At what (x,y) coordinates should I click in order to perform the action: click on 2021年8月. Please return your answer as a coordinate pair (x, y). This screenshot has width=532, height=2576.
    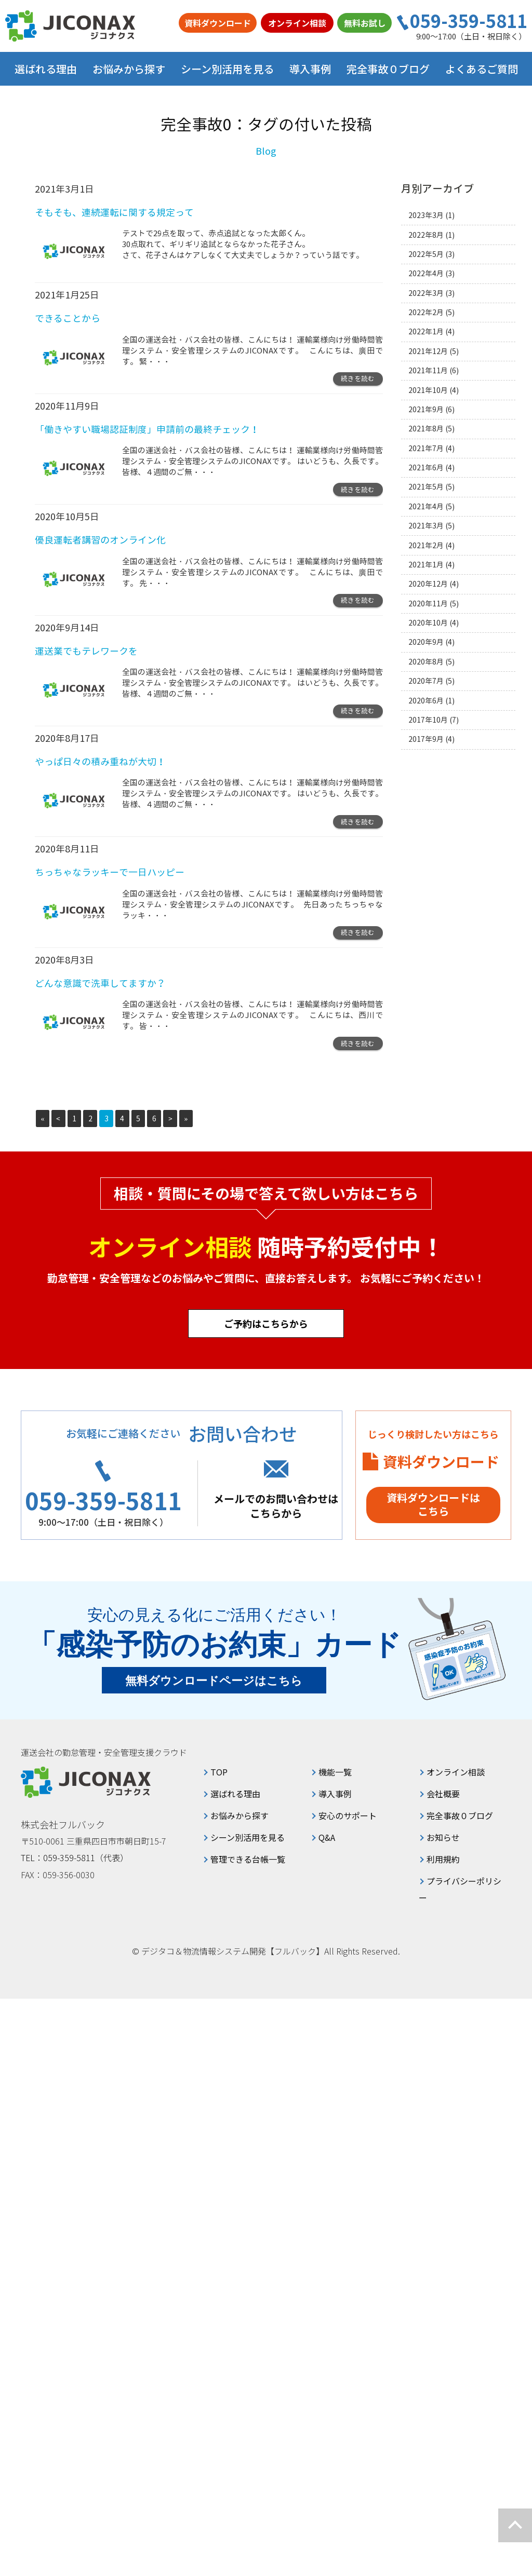
    Looking at the image, I should click on (426, 428).